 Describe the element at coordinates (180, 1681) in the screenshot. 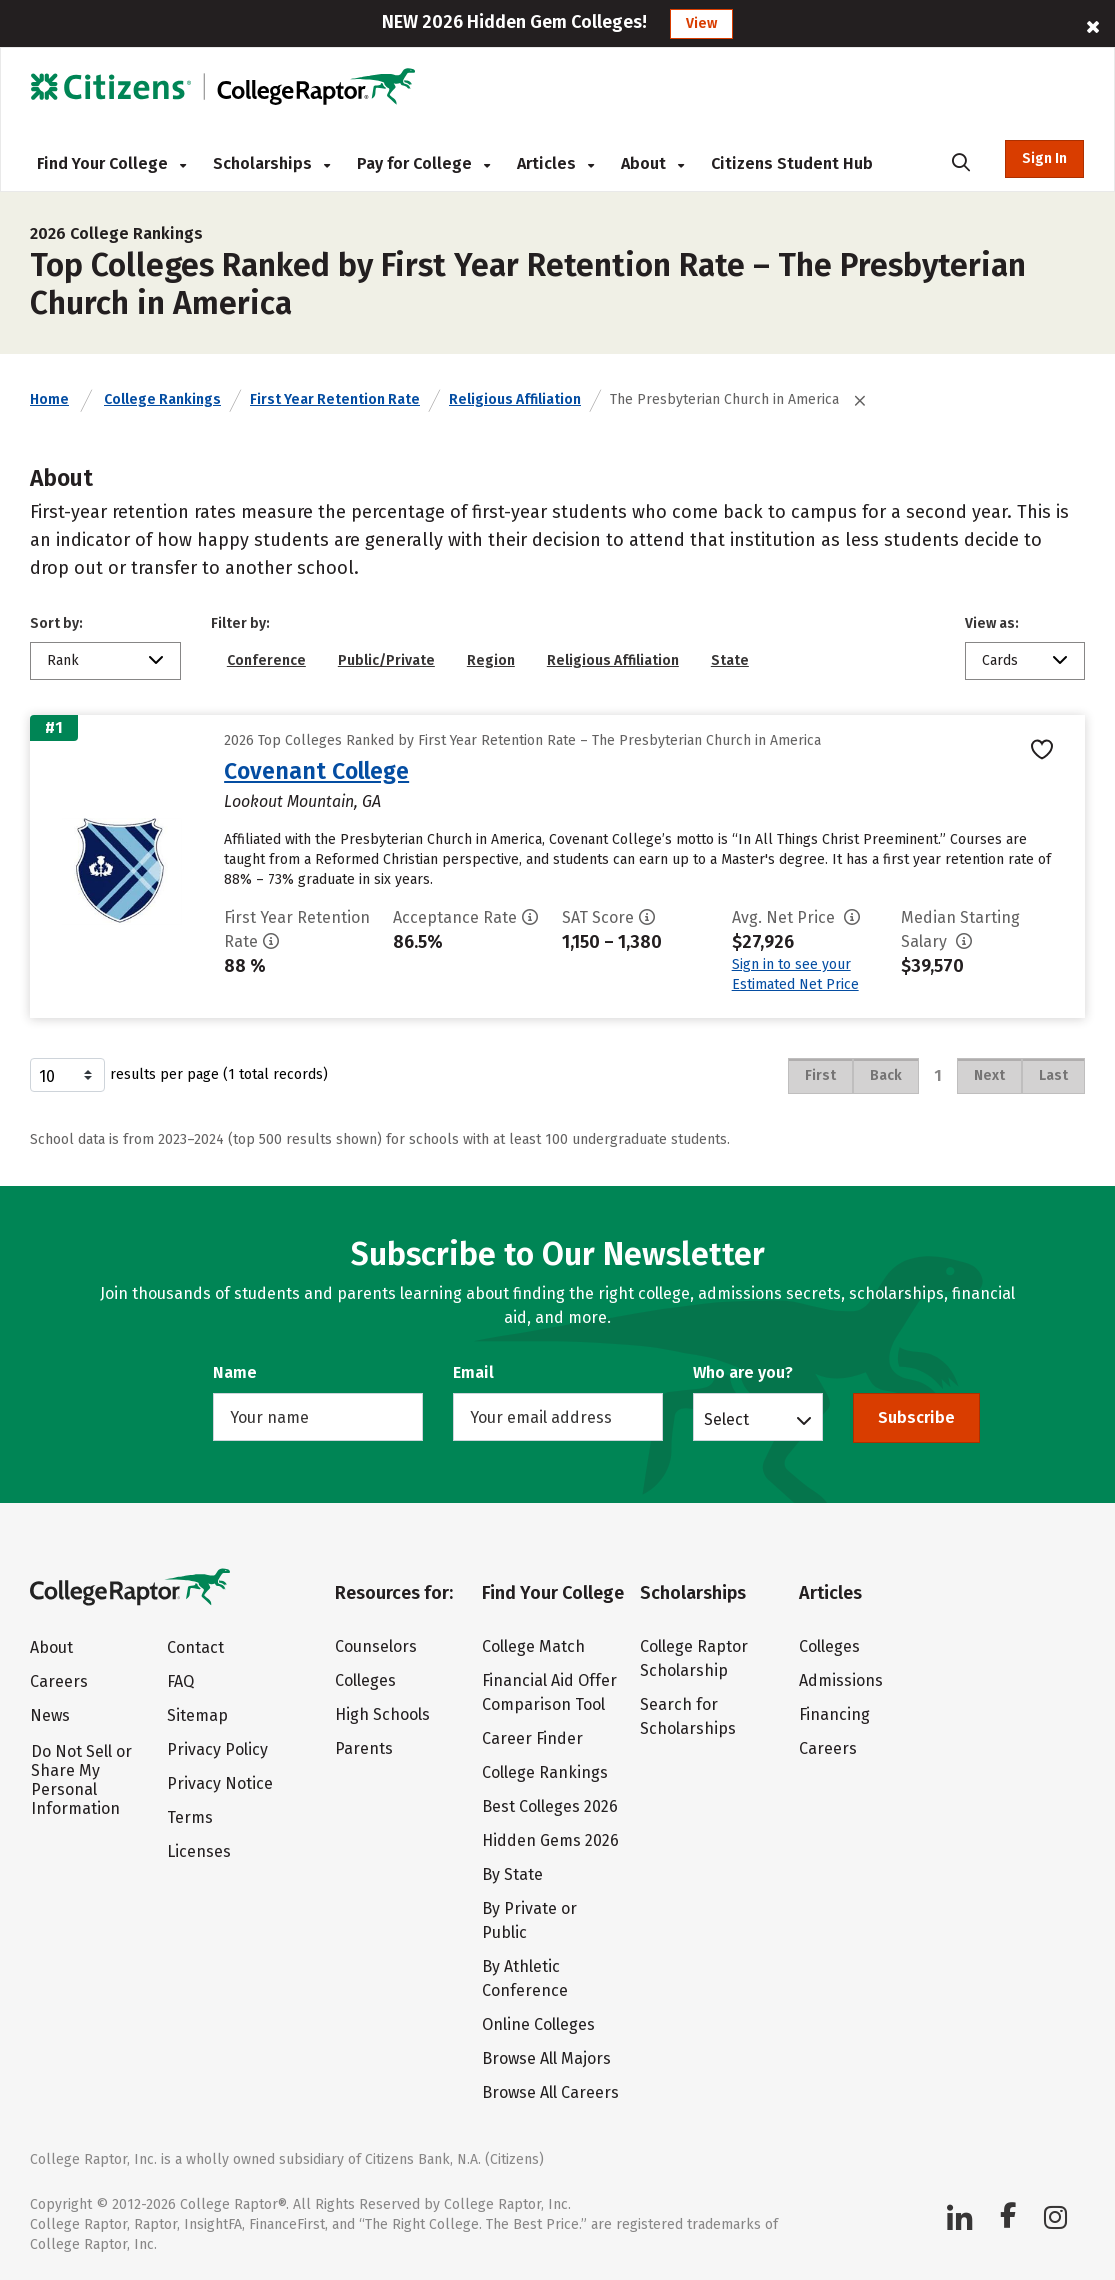

I see `FAQ` at that location.